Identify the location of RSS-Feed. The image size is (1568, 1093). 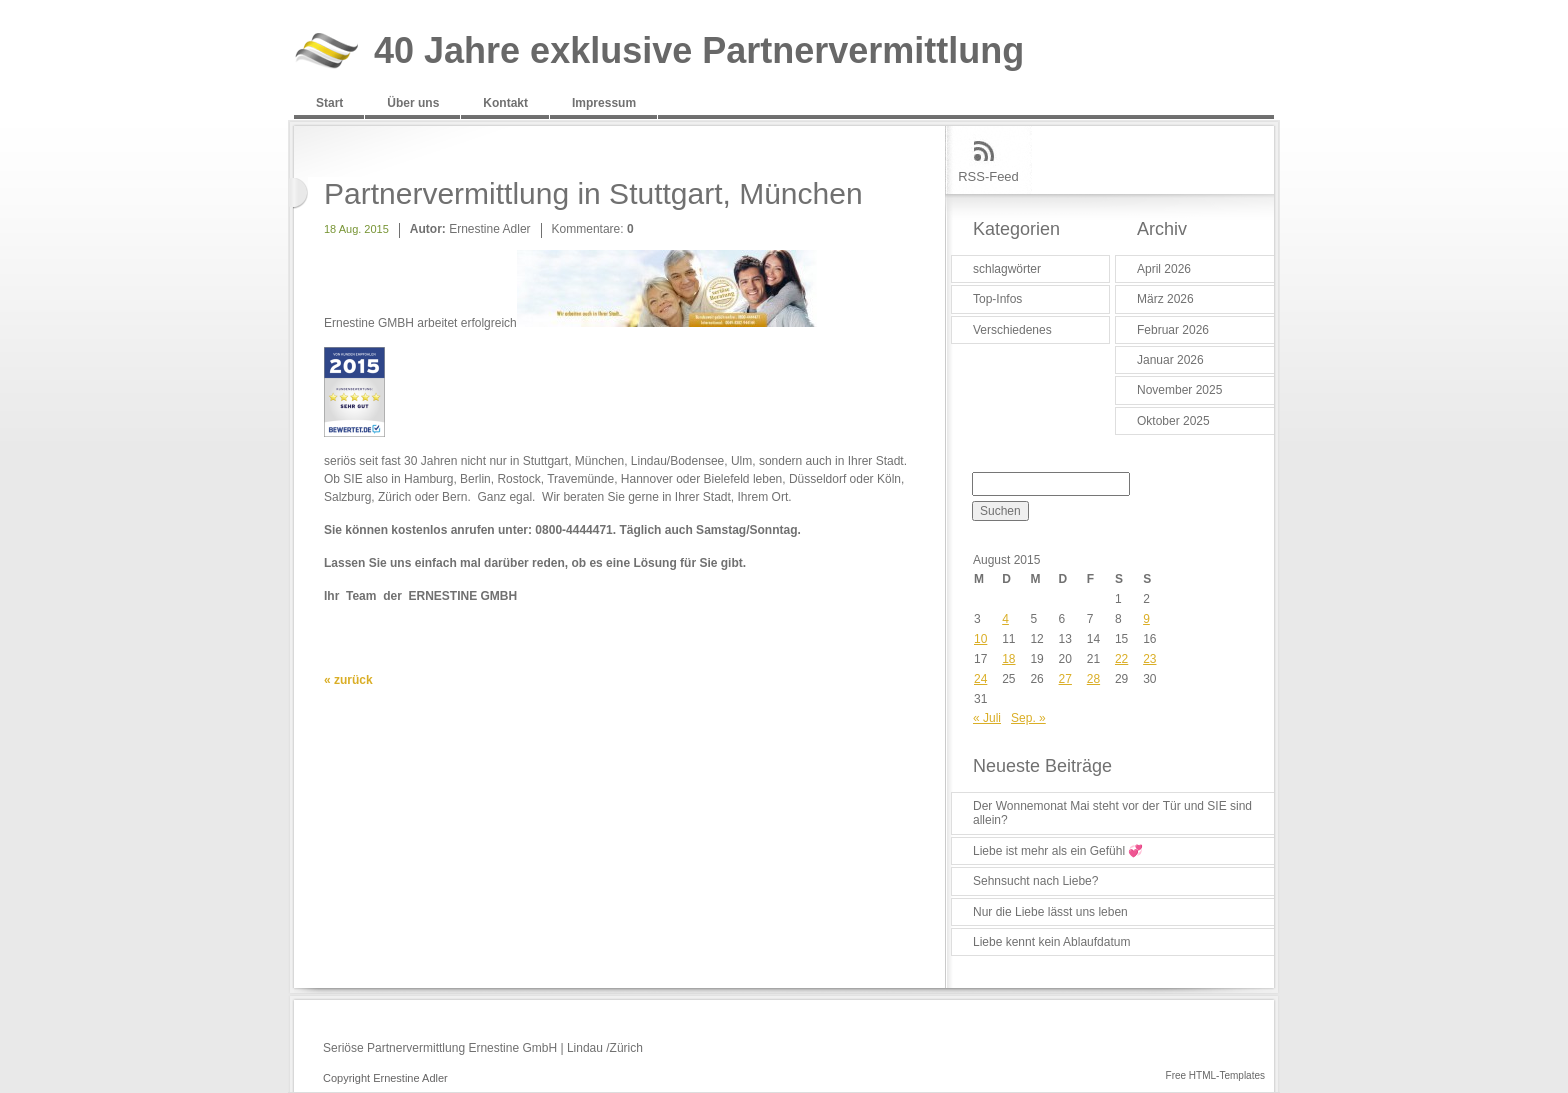
(988, 176).